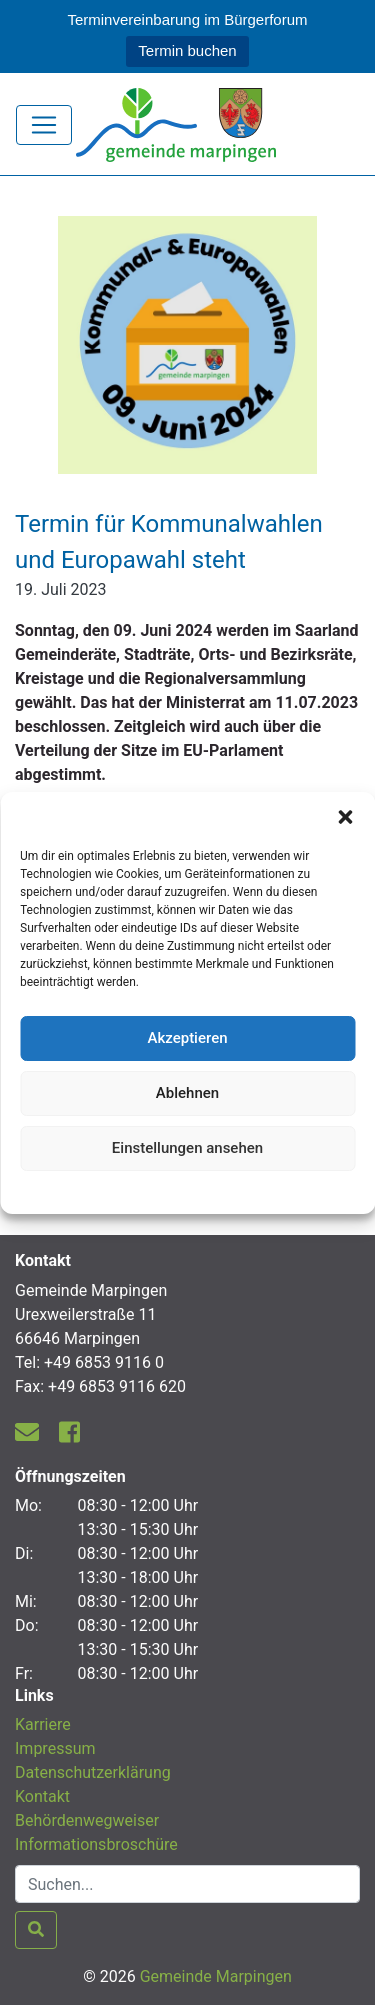 This screenshot has height=2005, width=375. I want to click on [button], so click(345, 817).